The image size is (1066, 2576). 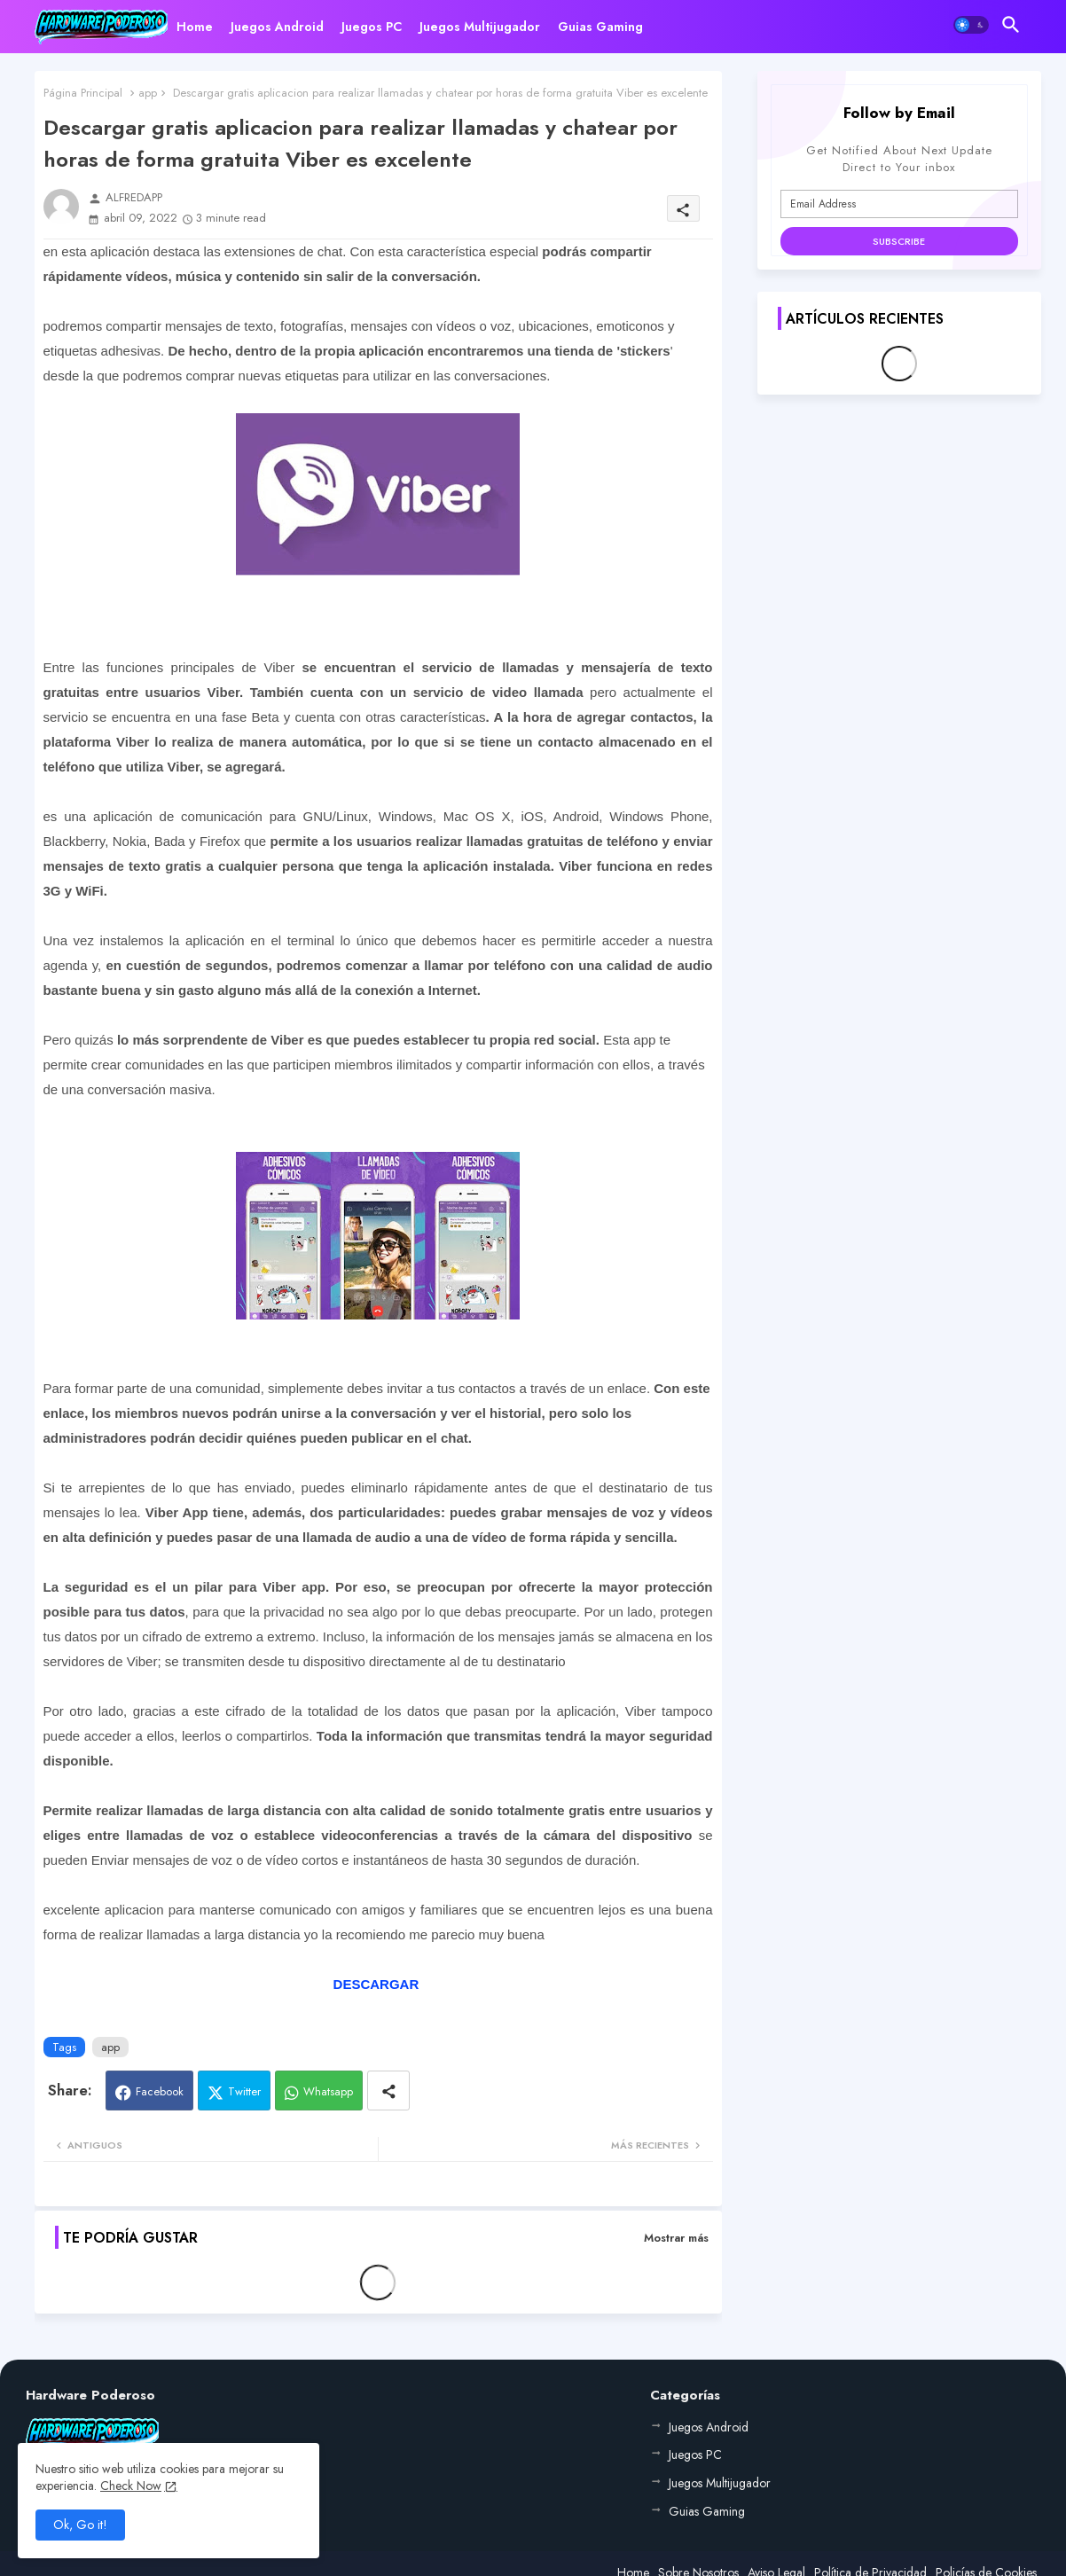 What do you see at coordinates (971, 25) in the screenshot?
I see `[button]` at bounding box center [971, 25].